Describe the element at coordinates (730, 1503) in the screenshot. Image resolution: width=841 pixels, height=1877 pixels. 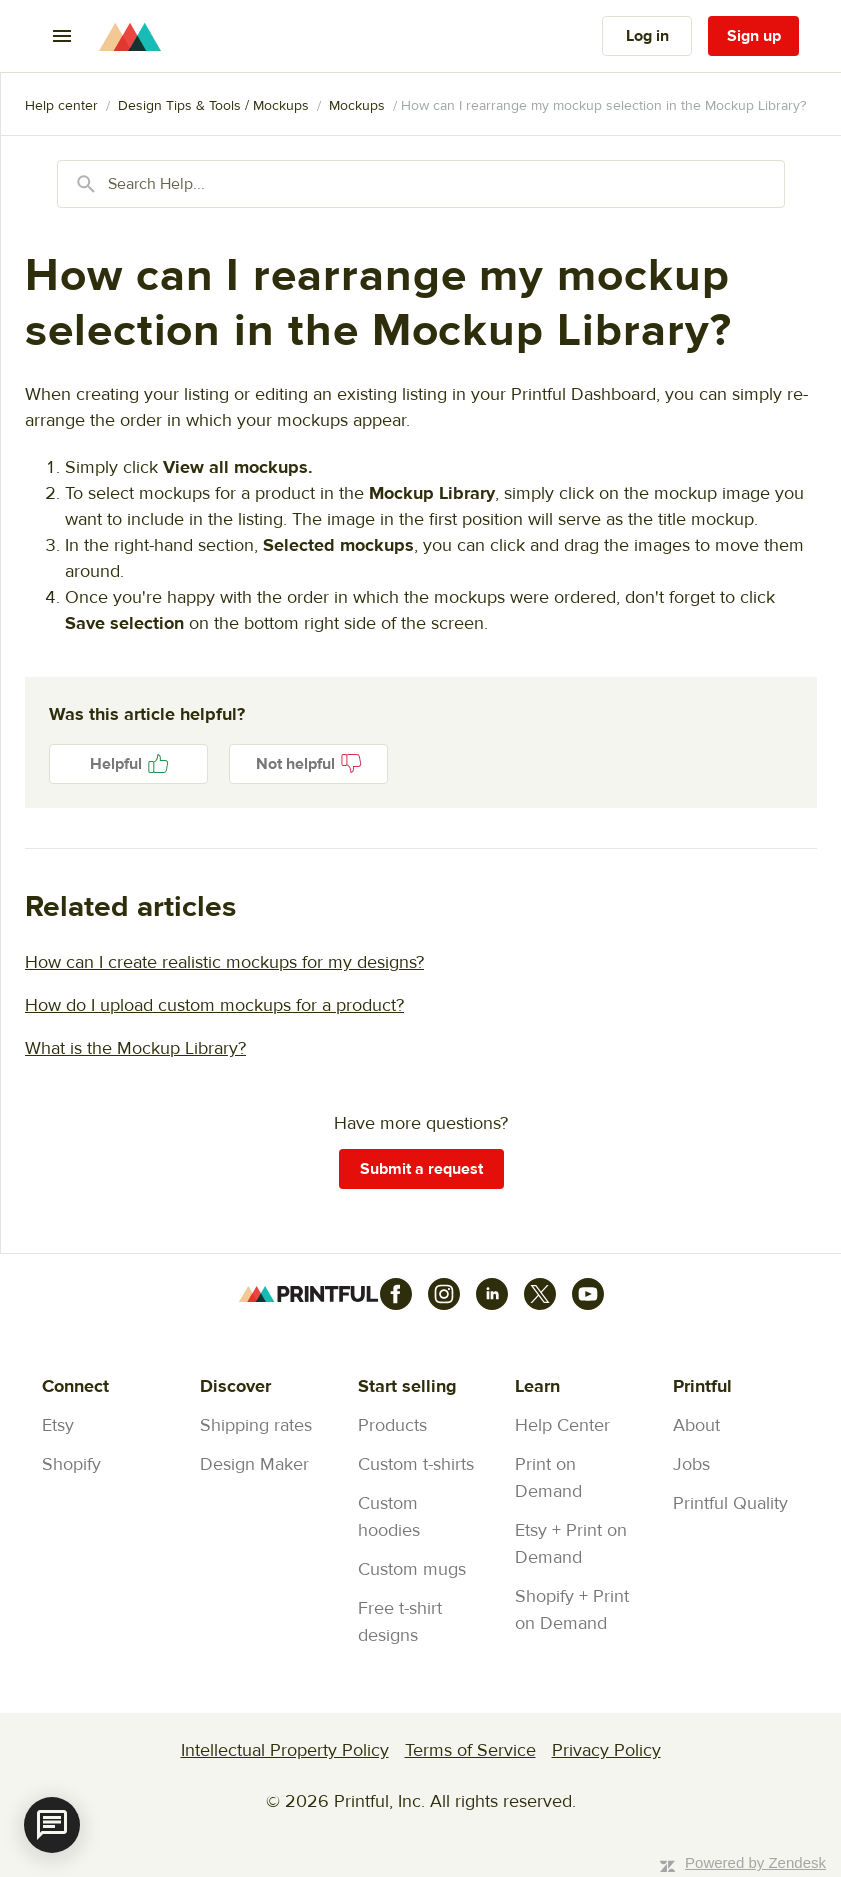
I see `Printful Quality` at that location.